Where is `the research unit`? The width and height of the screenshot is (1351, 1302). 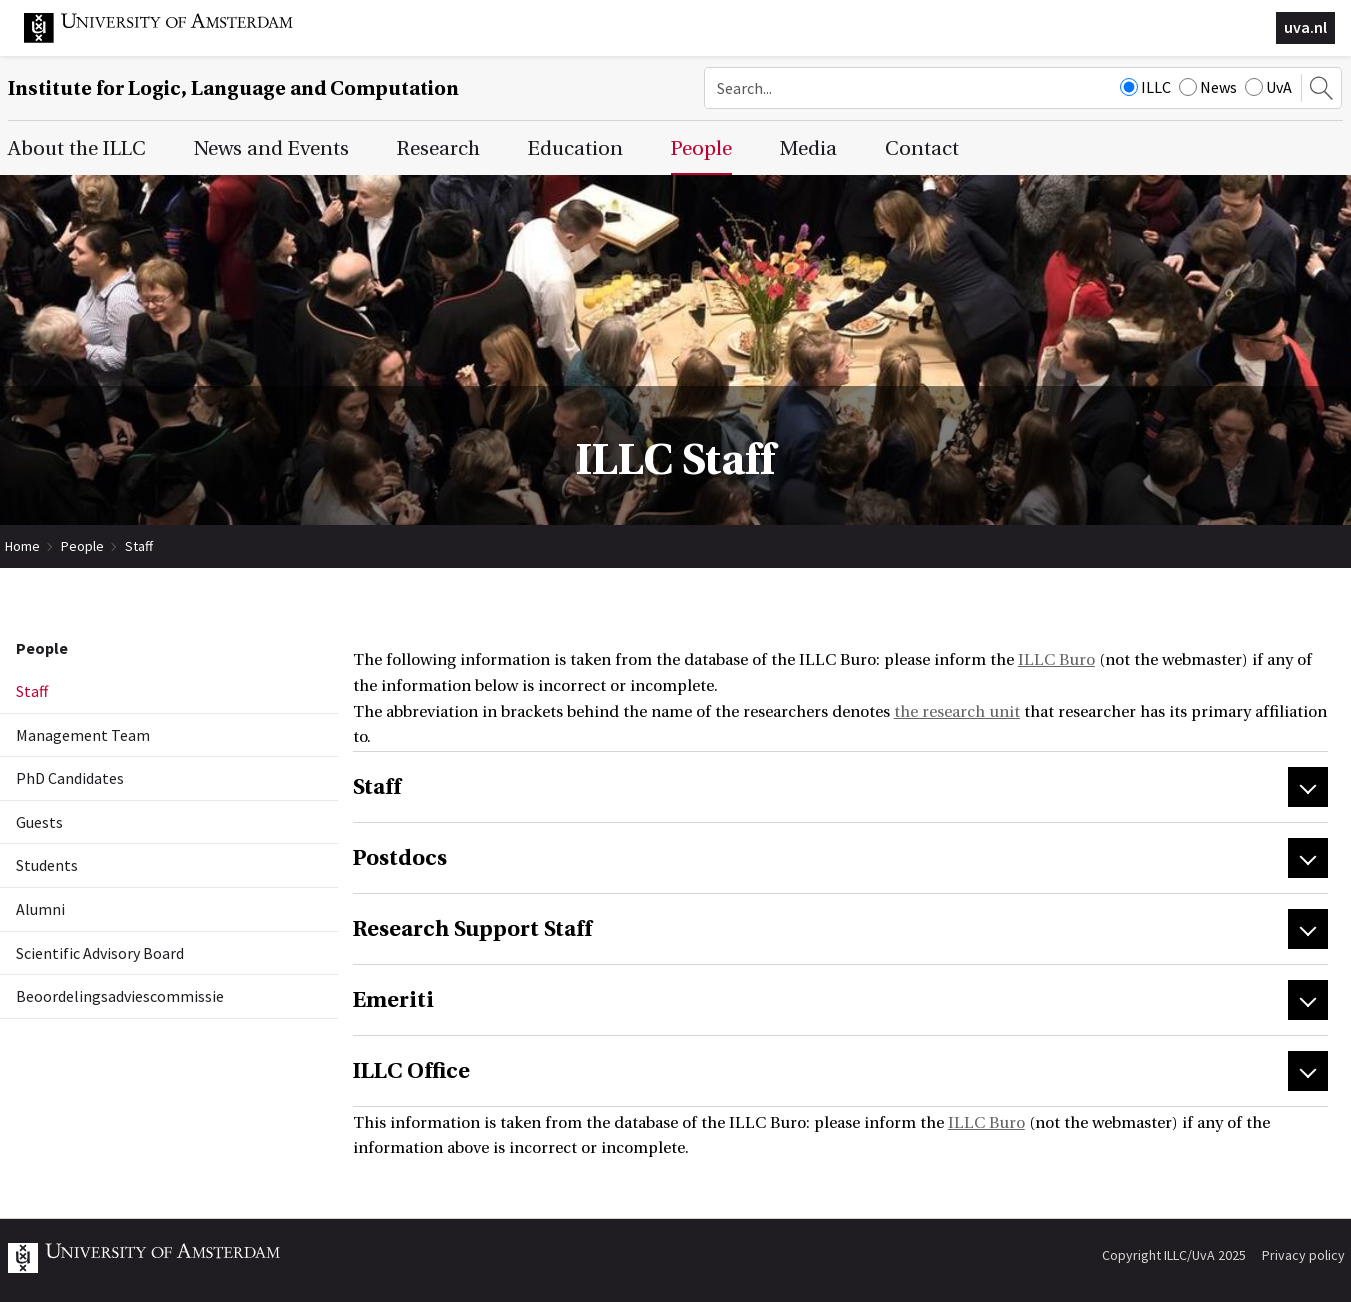 the research unit is located at coordinates (957, 712).